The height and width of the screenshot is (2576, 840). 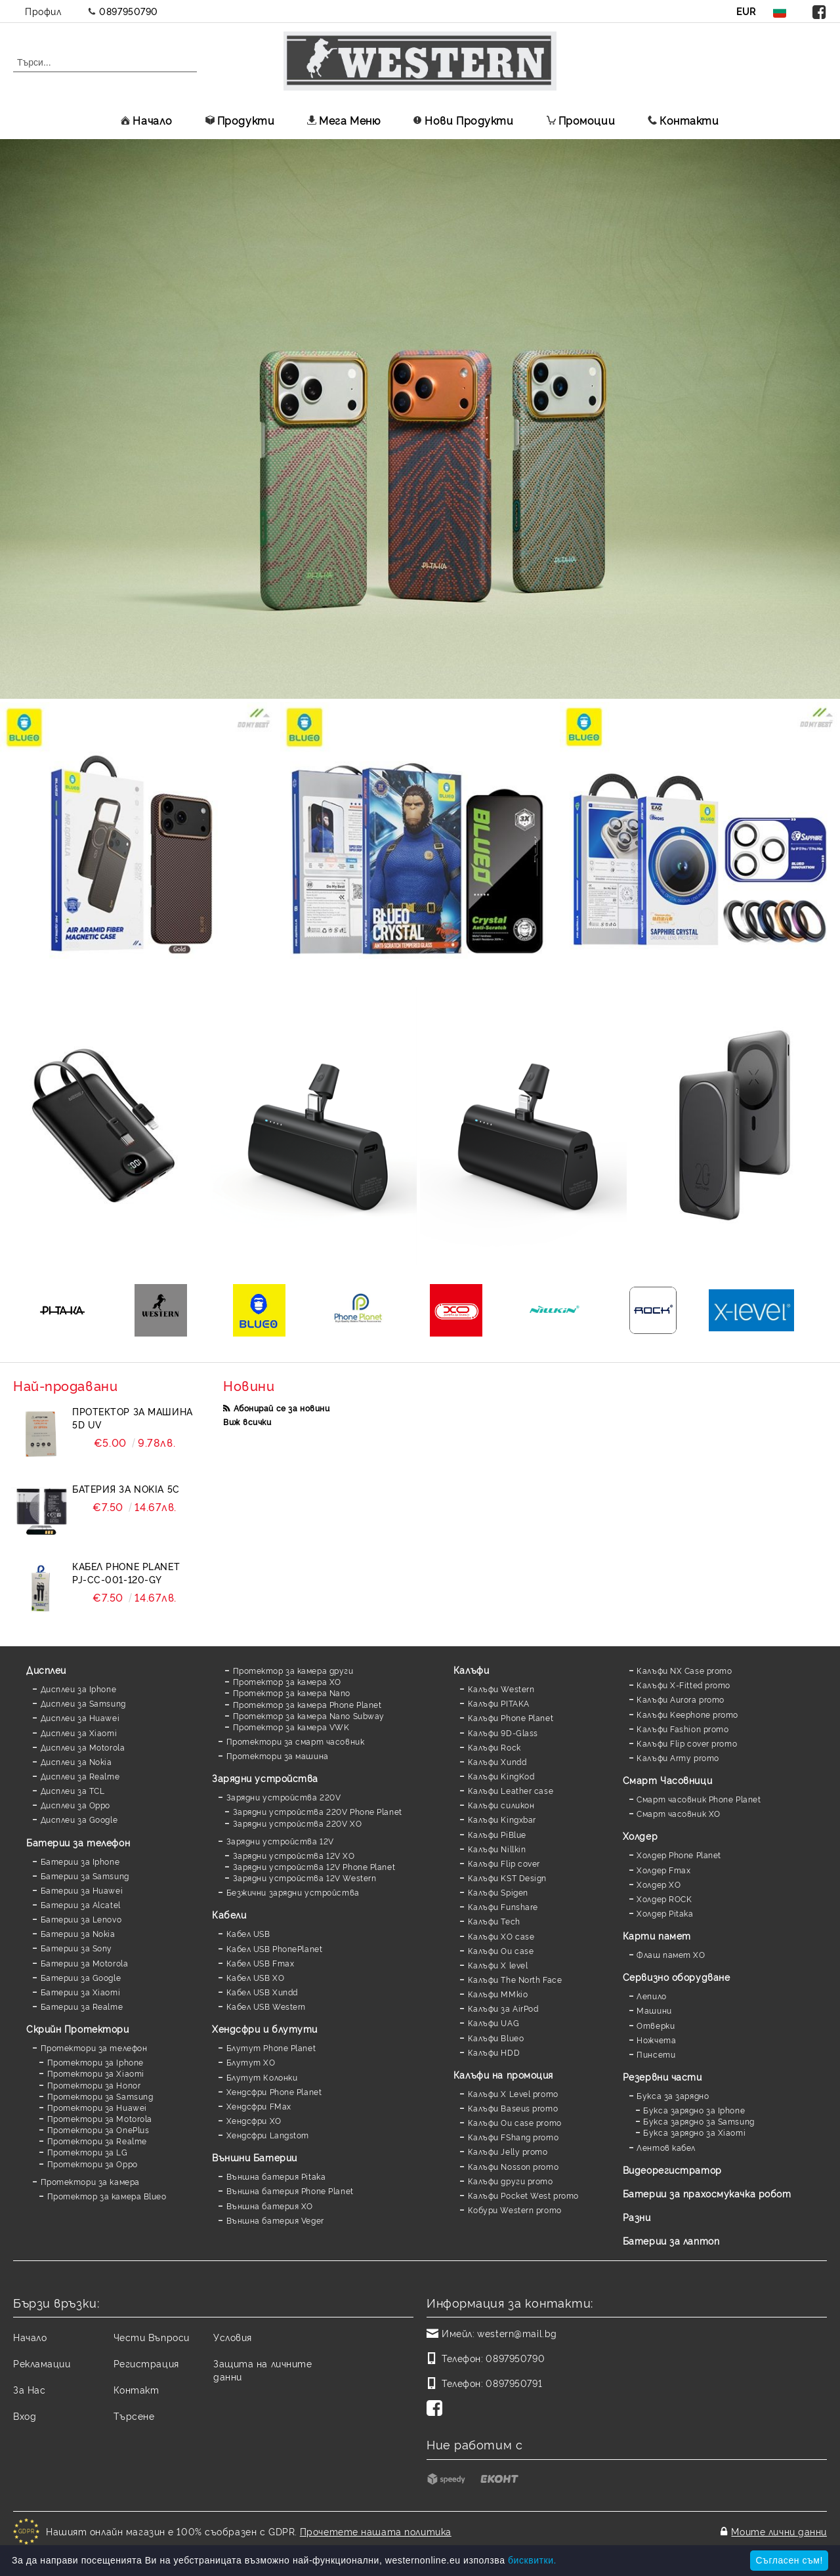 I want to click on Батерии за Motorola, so click(x=85, y=1962).